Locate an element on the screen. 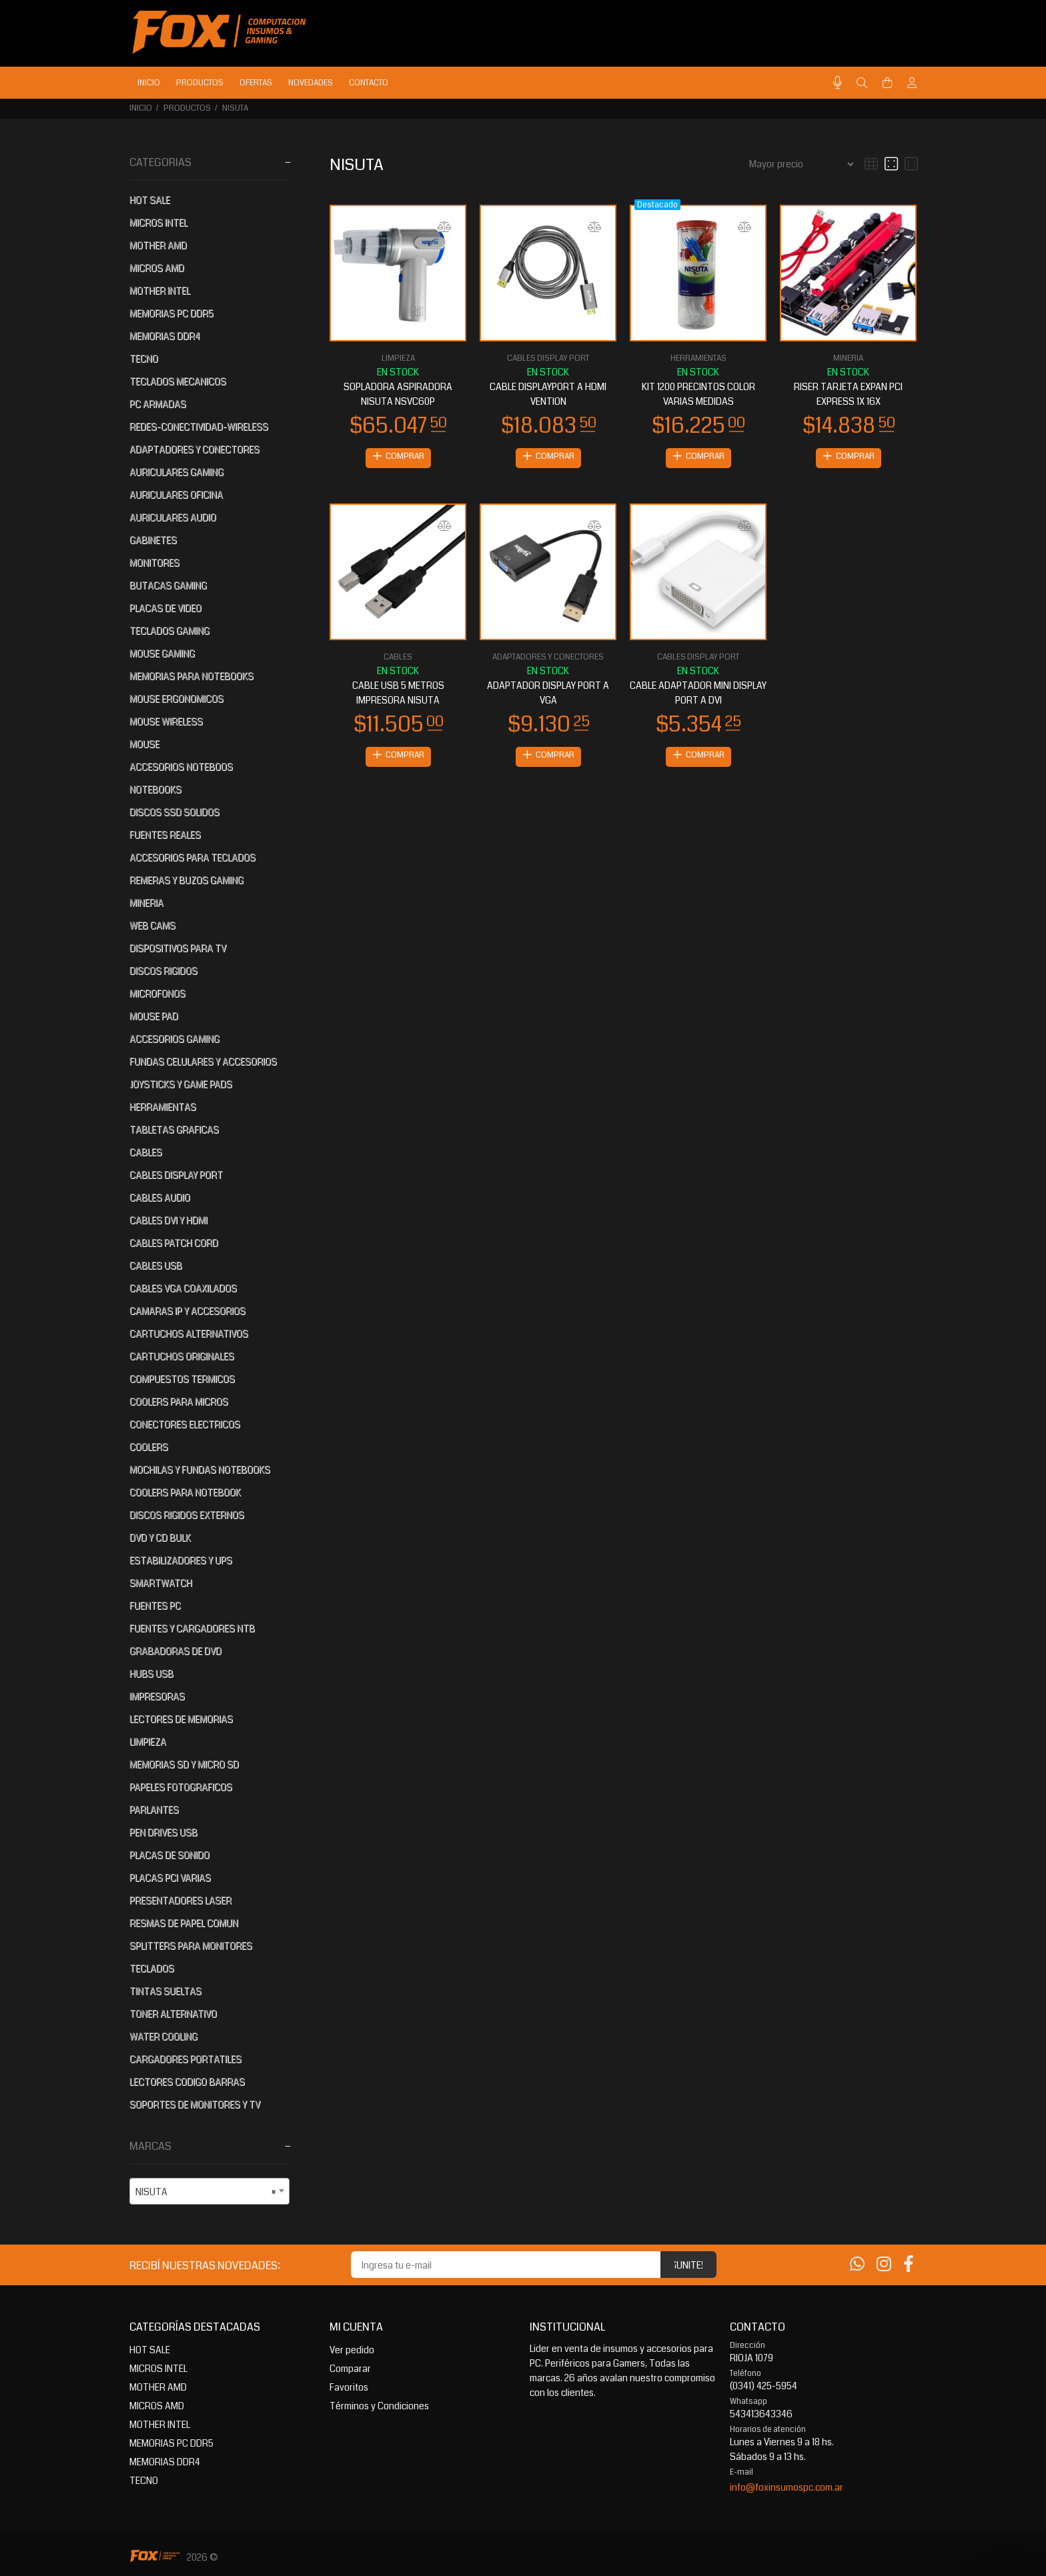 The width and height of the screenshot is (1046, 2576). TABLETAS GRAFICAS is located at coordinates (174, 1129).